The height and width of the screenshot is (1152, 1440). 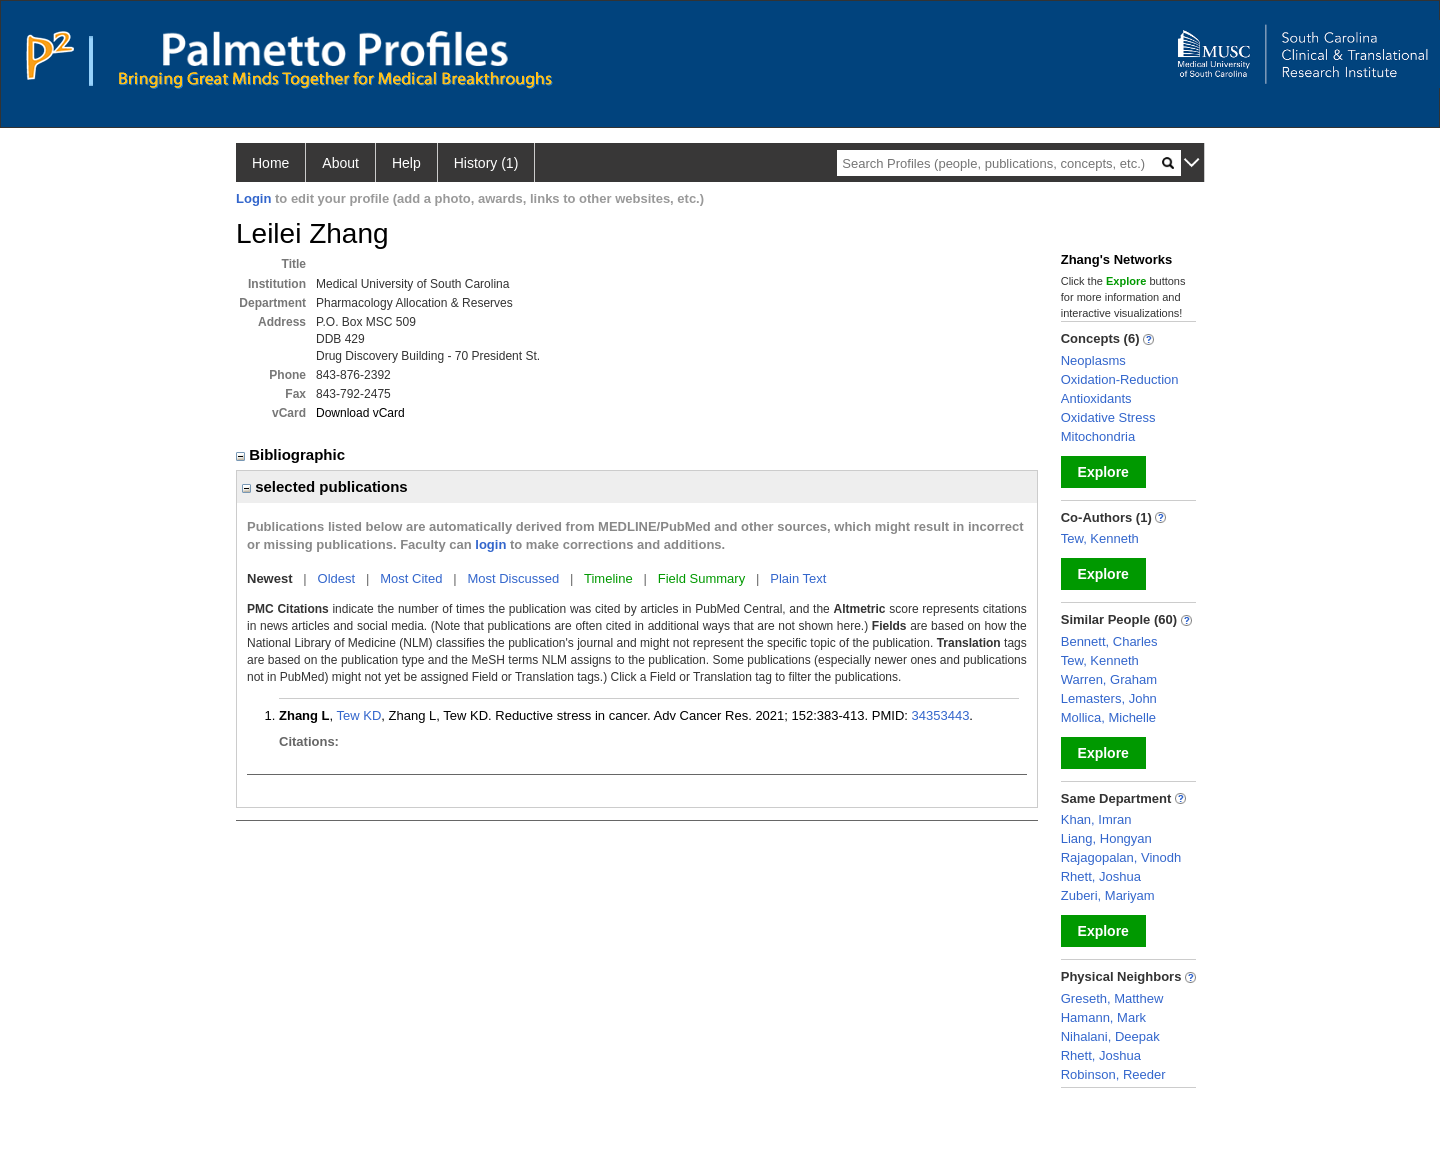 What do you see at coordinates (1120, 379) in the screenshot?
I see `Oxidation-Reduction` at bounding box center [1120, 379].